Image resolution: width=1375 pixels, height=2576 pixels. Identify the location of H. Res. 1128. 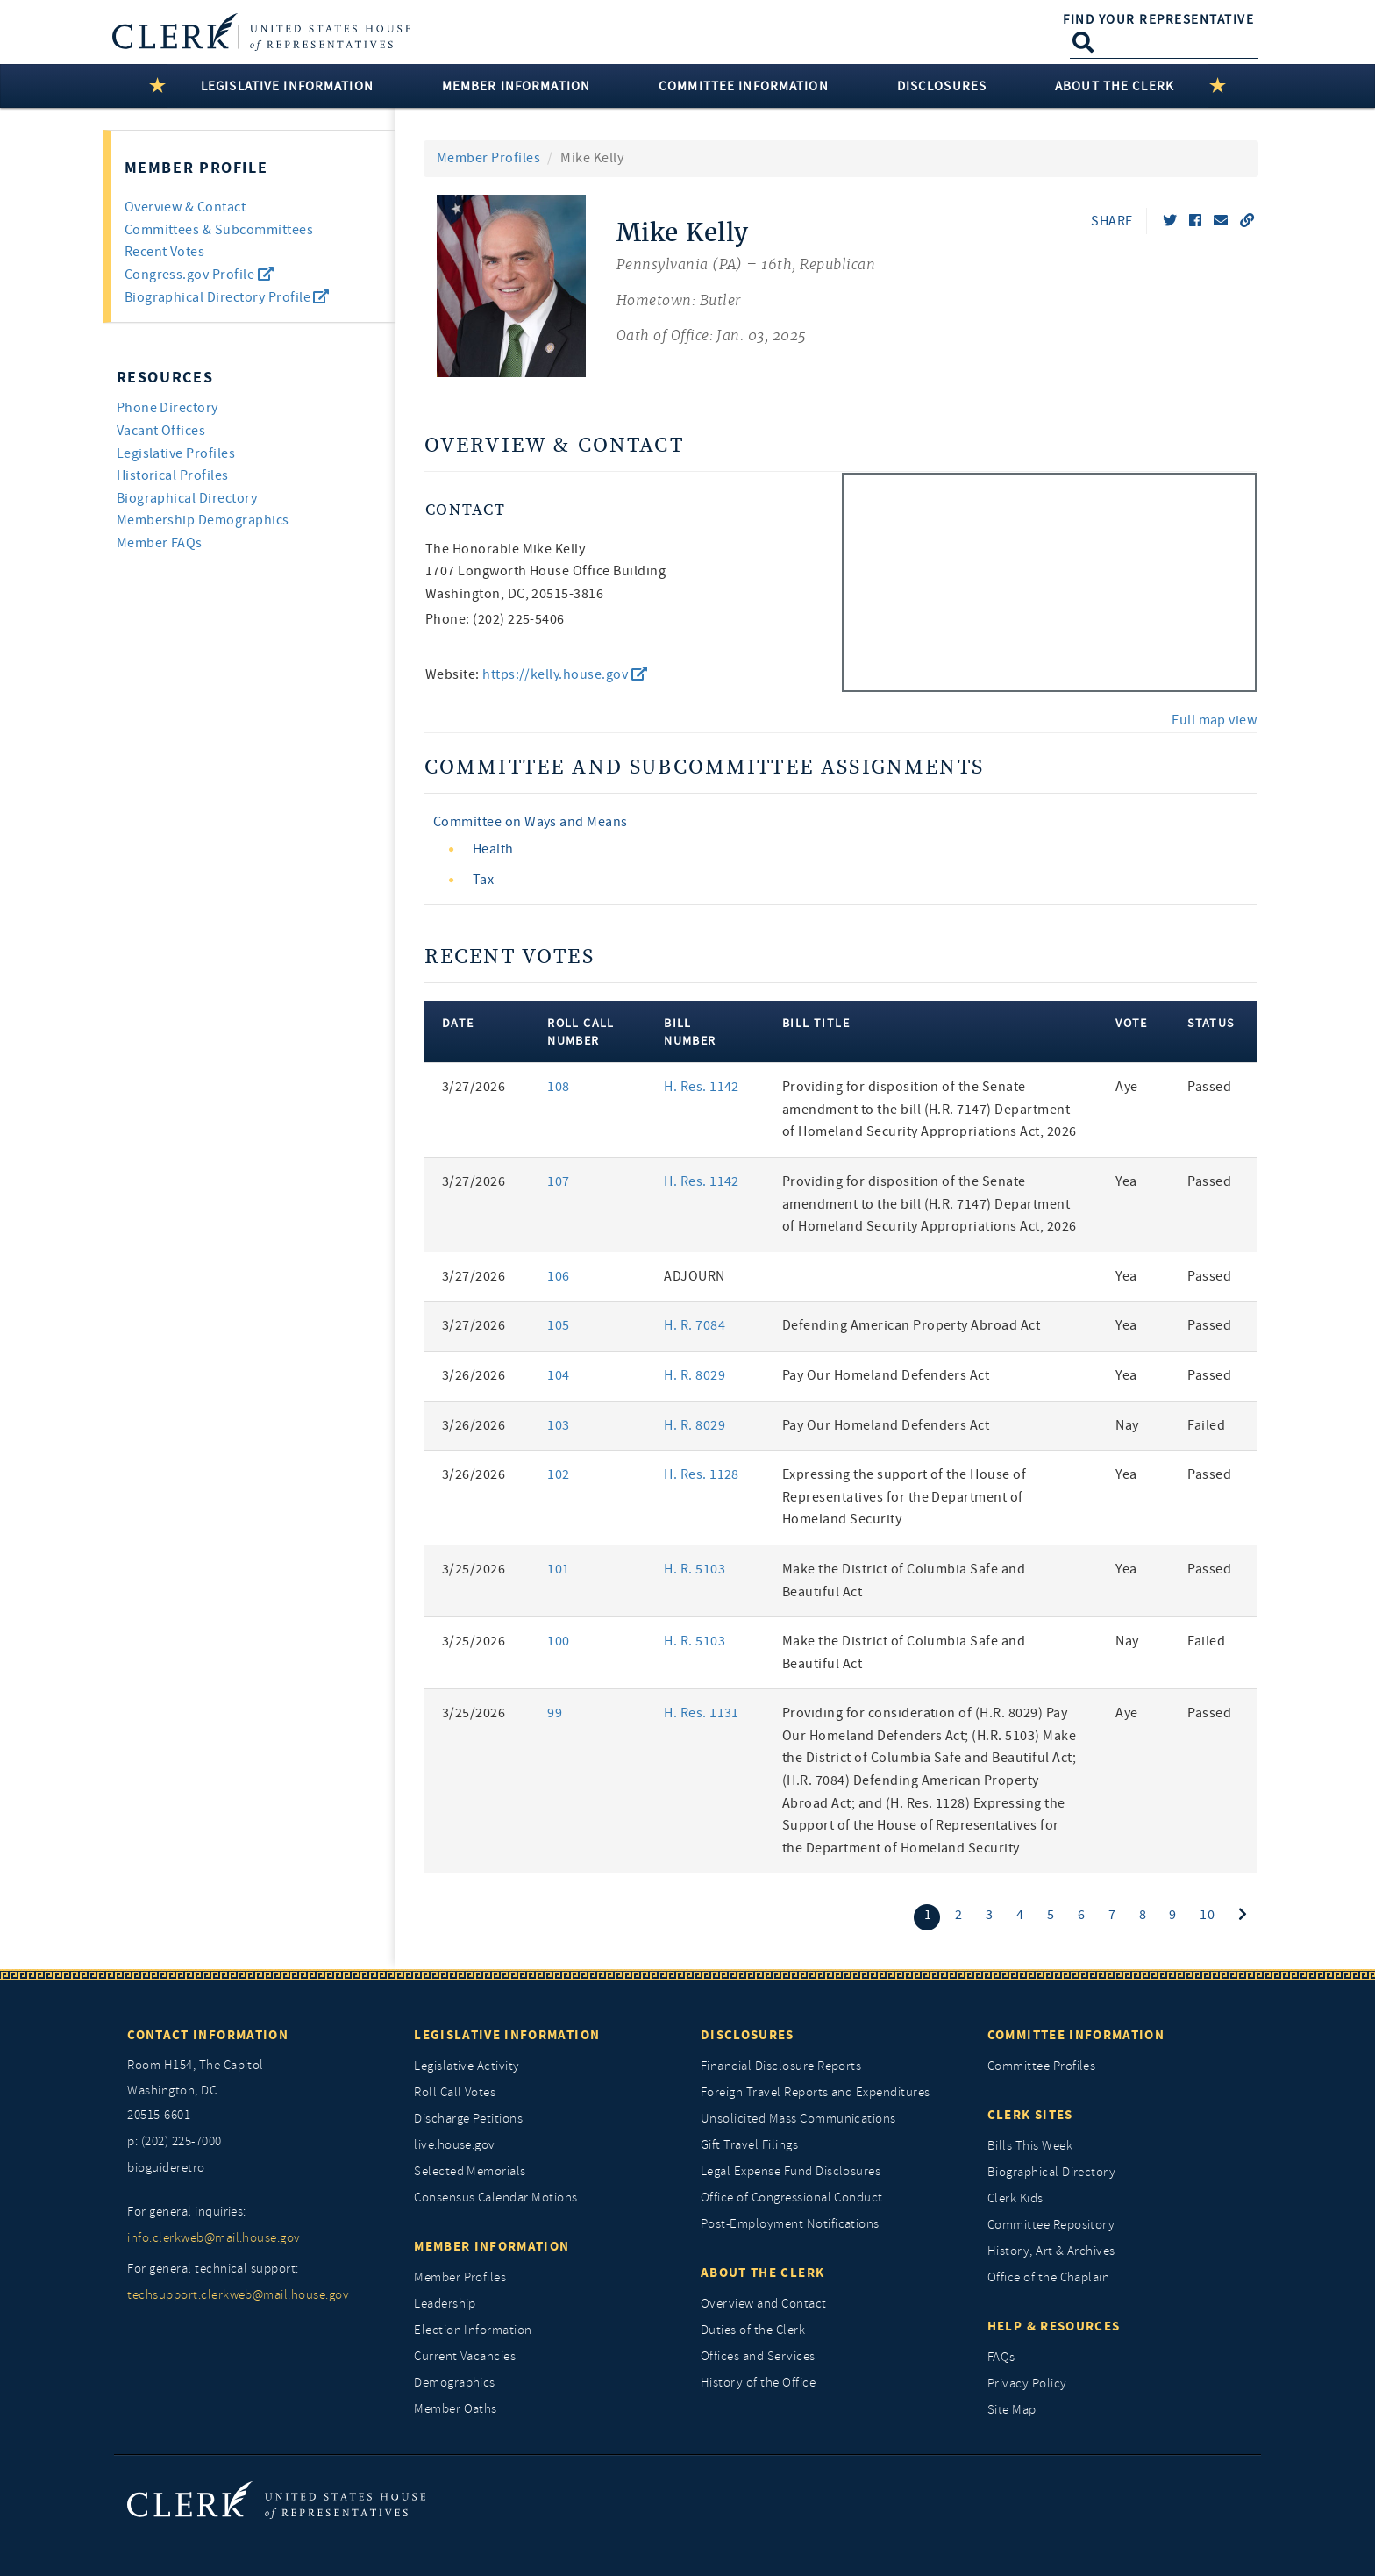
(701, 1474).